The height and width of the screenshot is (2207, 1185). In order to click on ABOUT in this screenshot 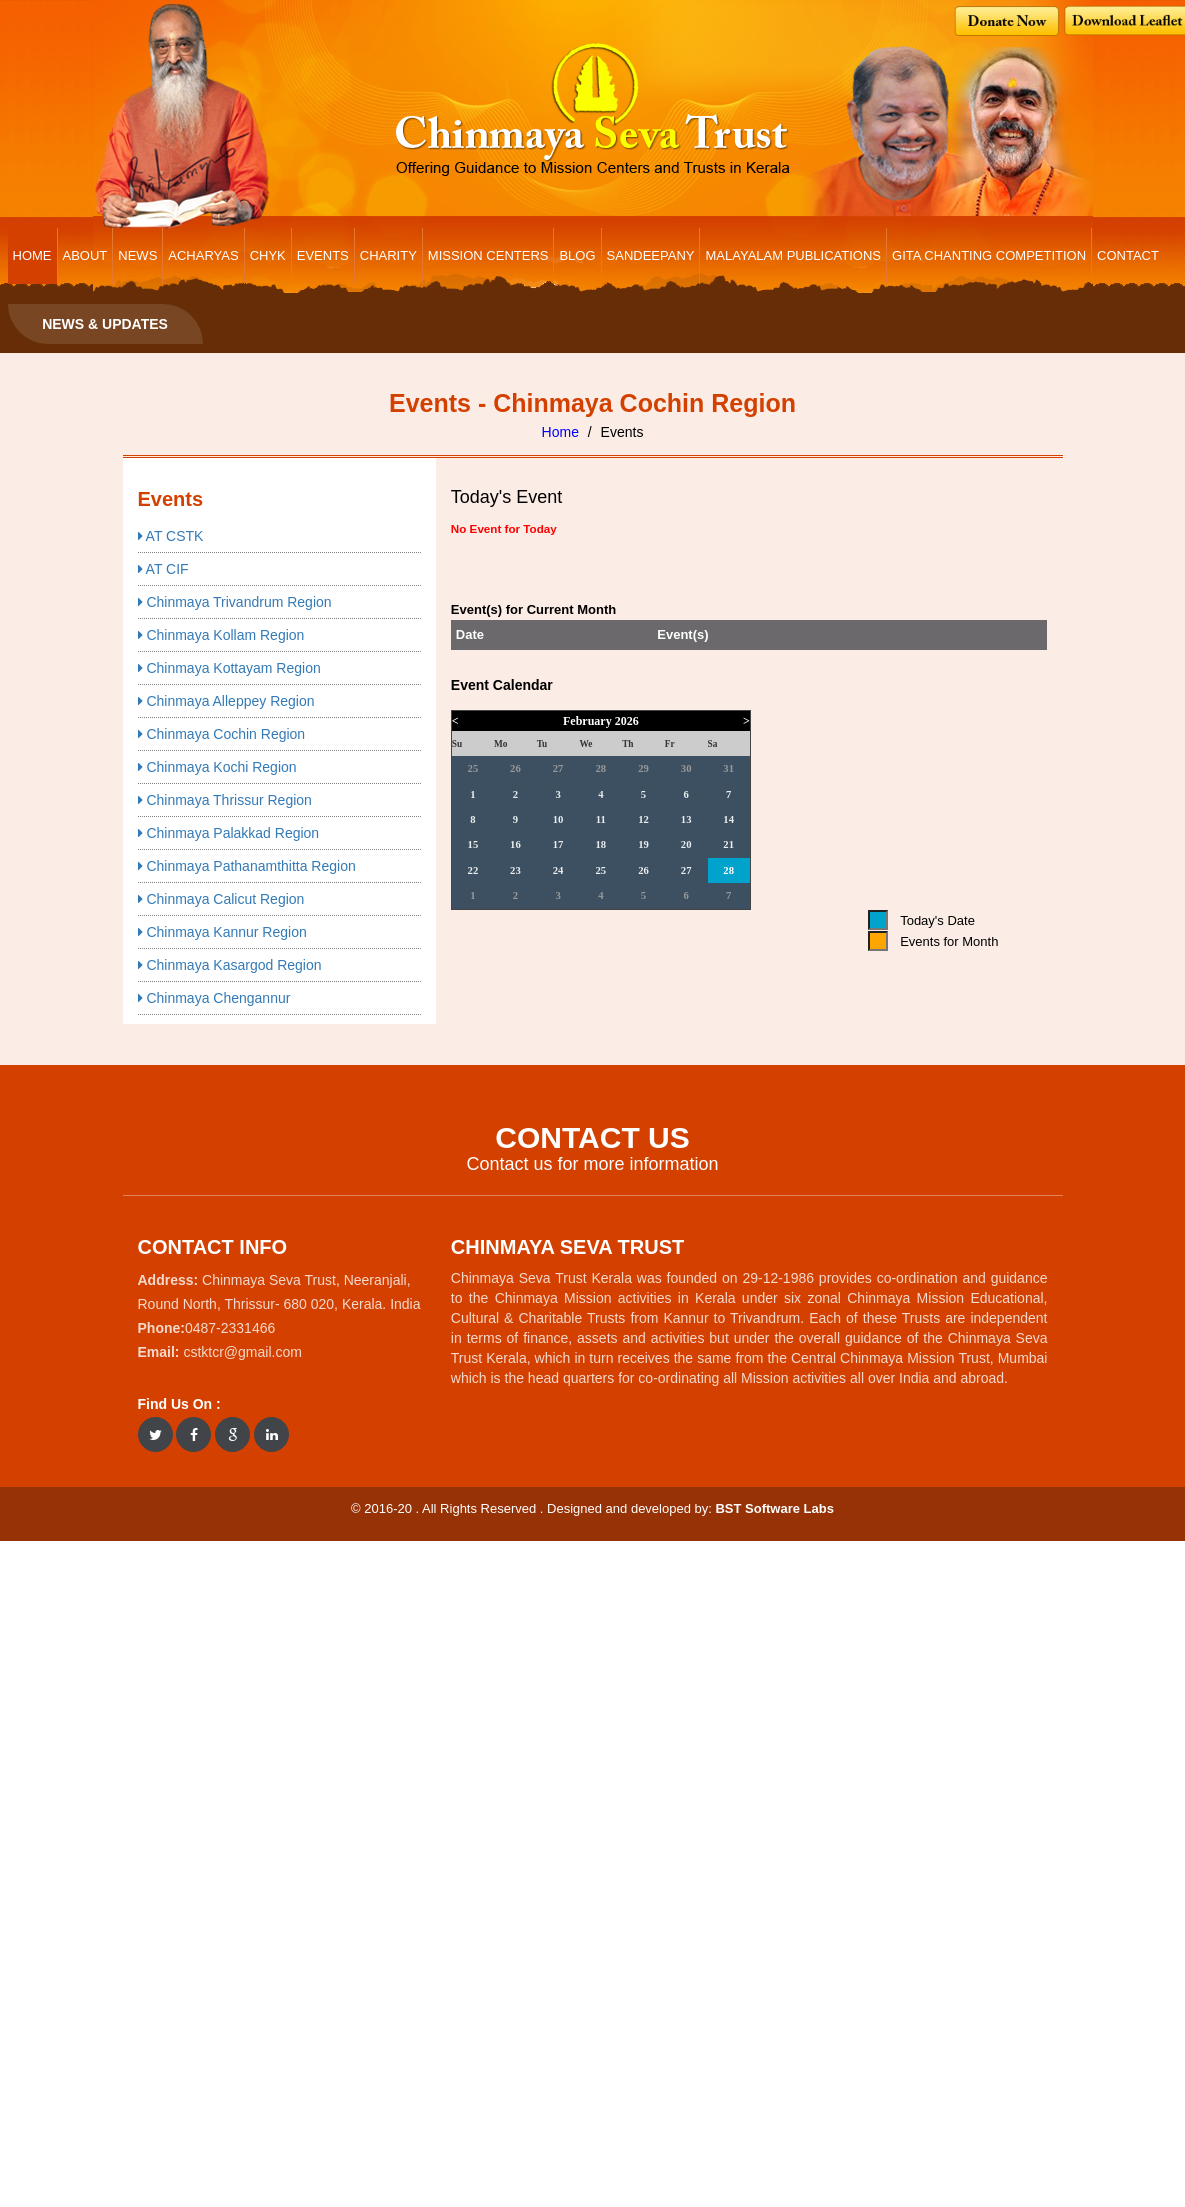, I will do `click(85, 255)`.